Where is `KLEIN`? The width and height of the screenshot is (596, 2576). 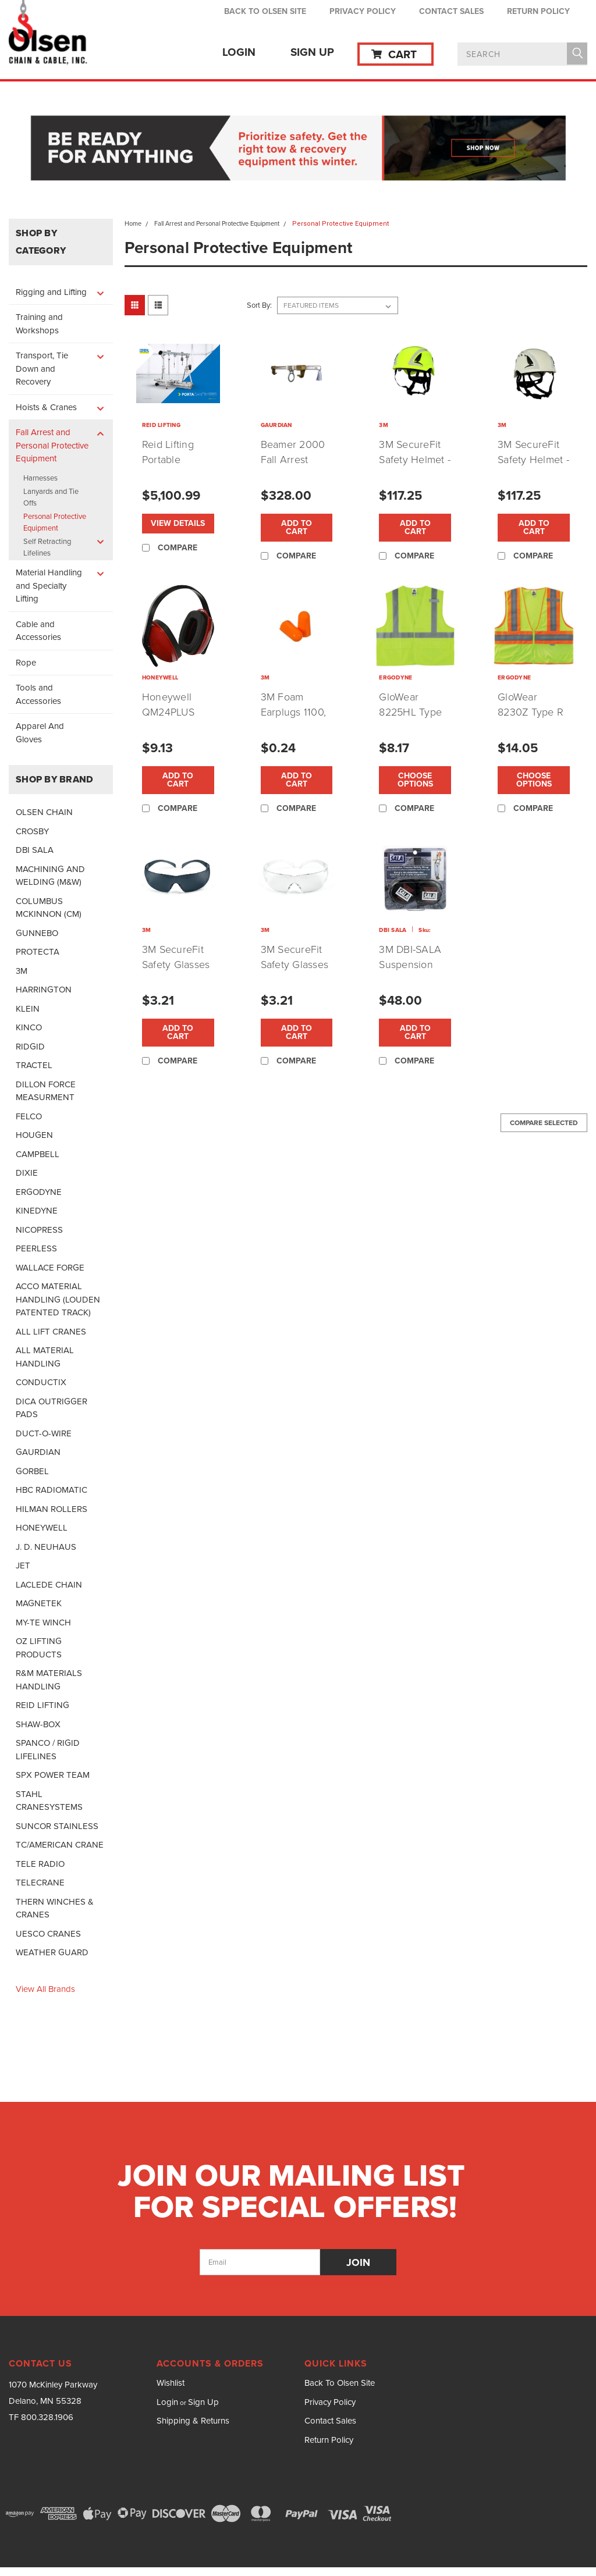
KLEIN is located at coordinates (28, 1008).